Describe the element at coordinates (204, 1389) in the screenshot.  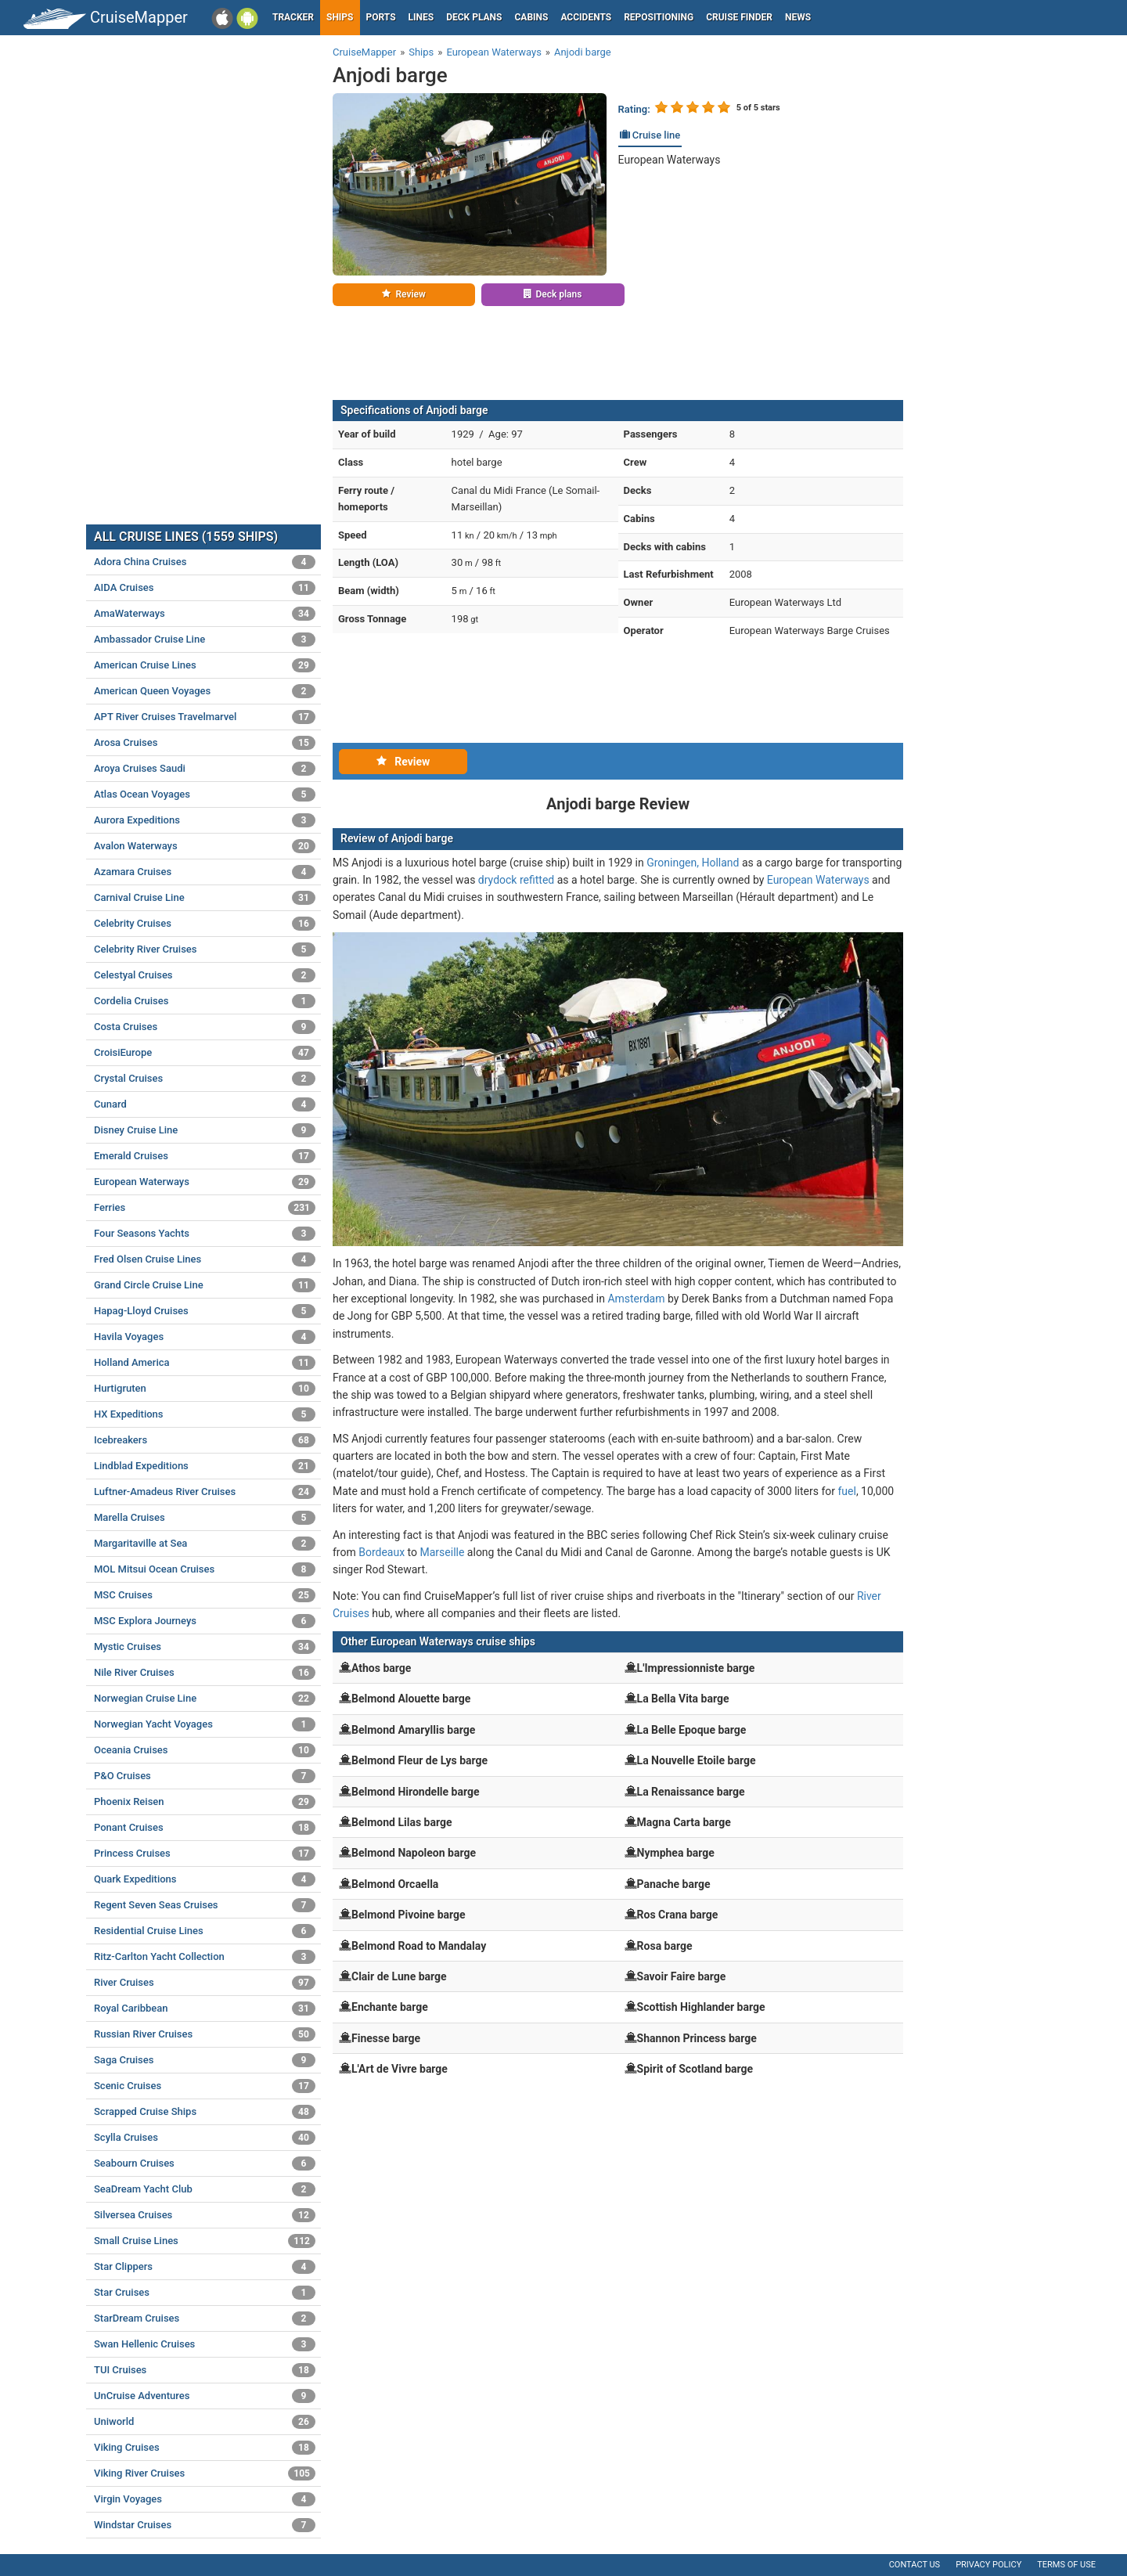
I see `Hurtigruten` at that location.